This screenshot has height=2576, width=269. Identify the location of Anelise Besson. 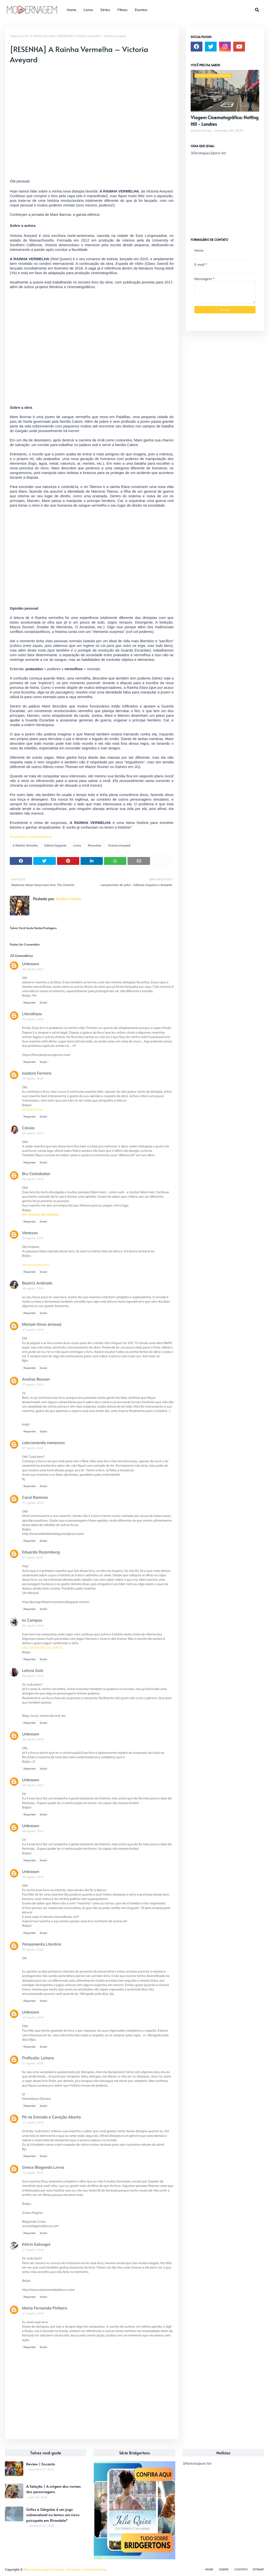
(36, 1379).